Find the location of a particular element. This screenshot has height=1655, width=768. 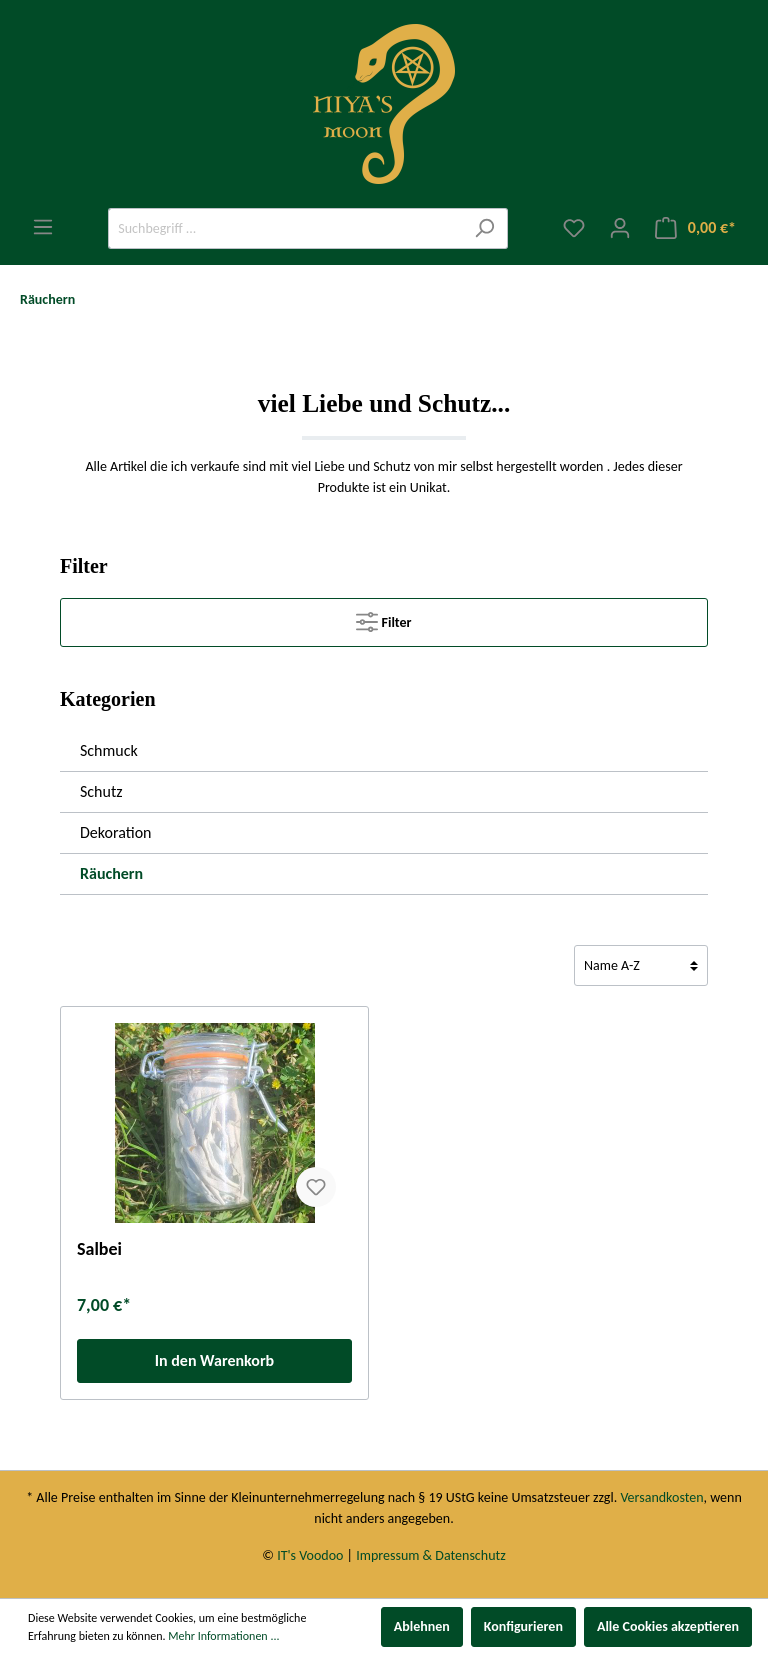

Salbei is located at coordinates (99, 1249).